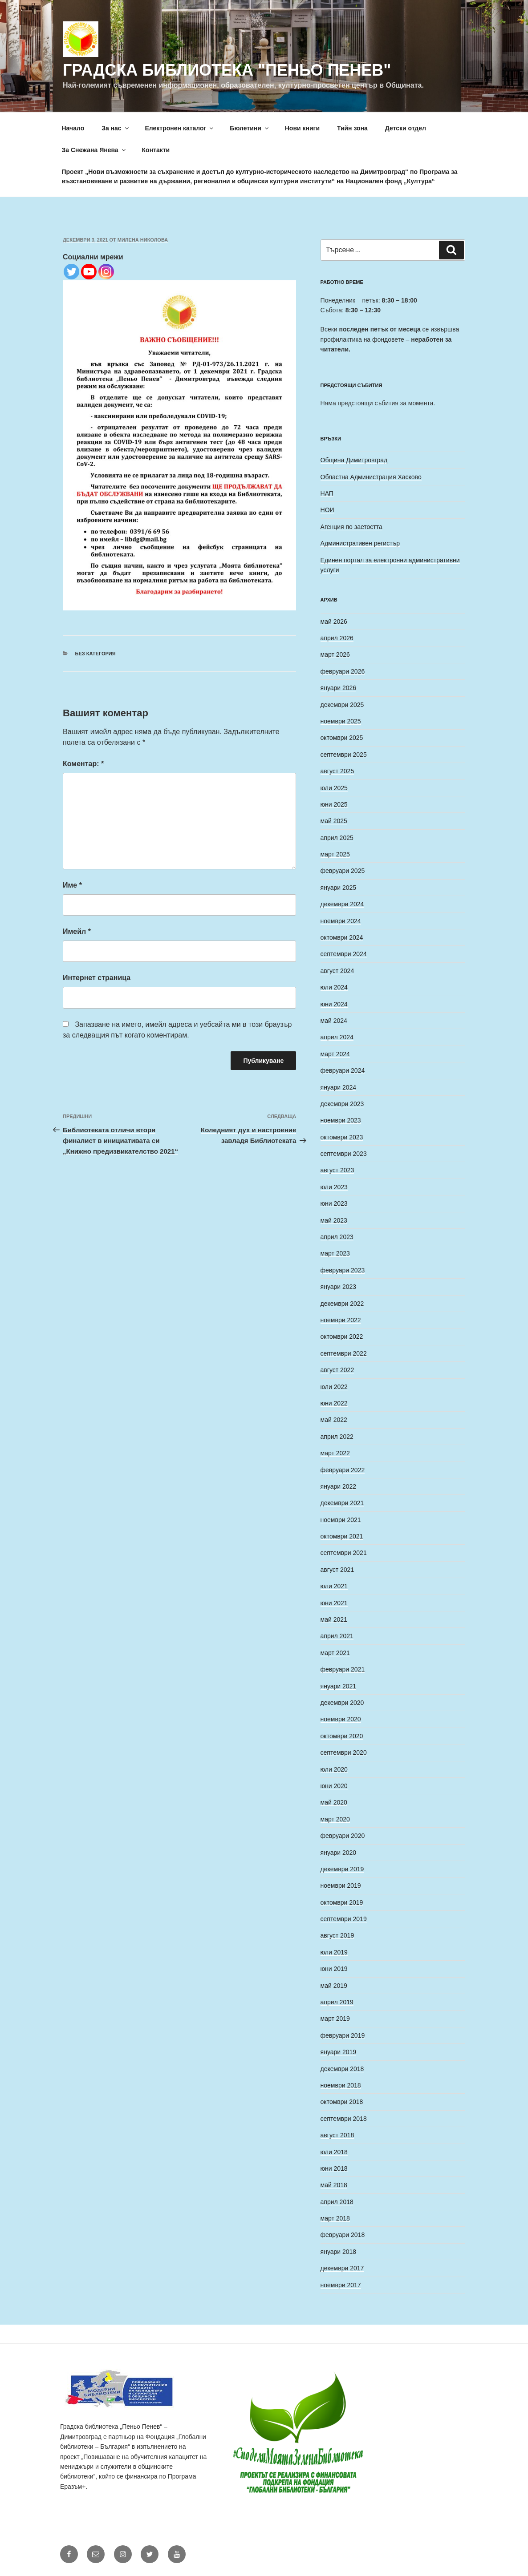  What do you see at coordinates (335, 854) in the screenshot?
I see `март 2025` at bounding box center [335, 854].